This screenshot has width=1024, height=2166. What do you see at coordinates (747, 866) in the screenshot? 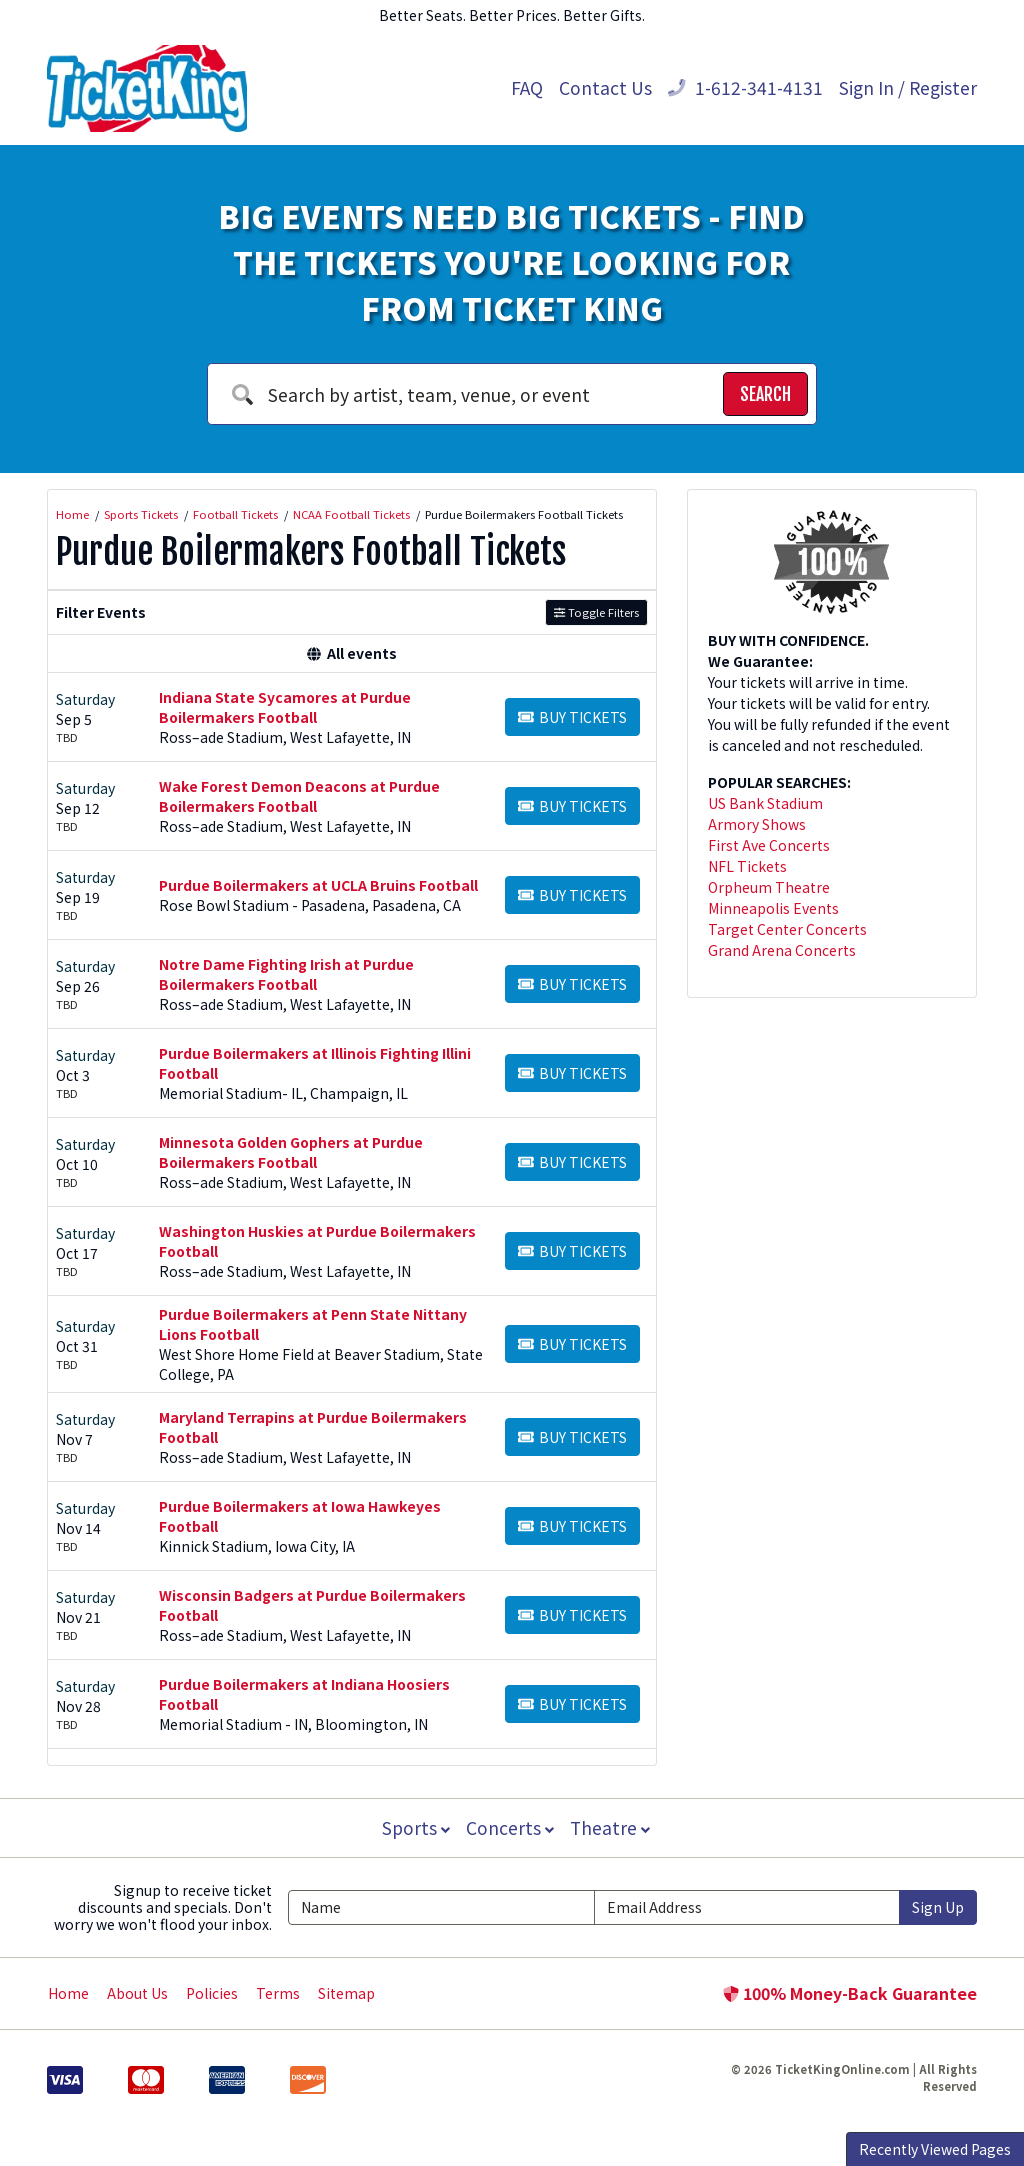
I see `NFL Tickets` at bounding box center [747, 866].